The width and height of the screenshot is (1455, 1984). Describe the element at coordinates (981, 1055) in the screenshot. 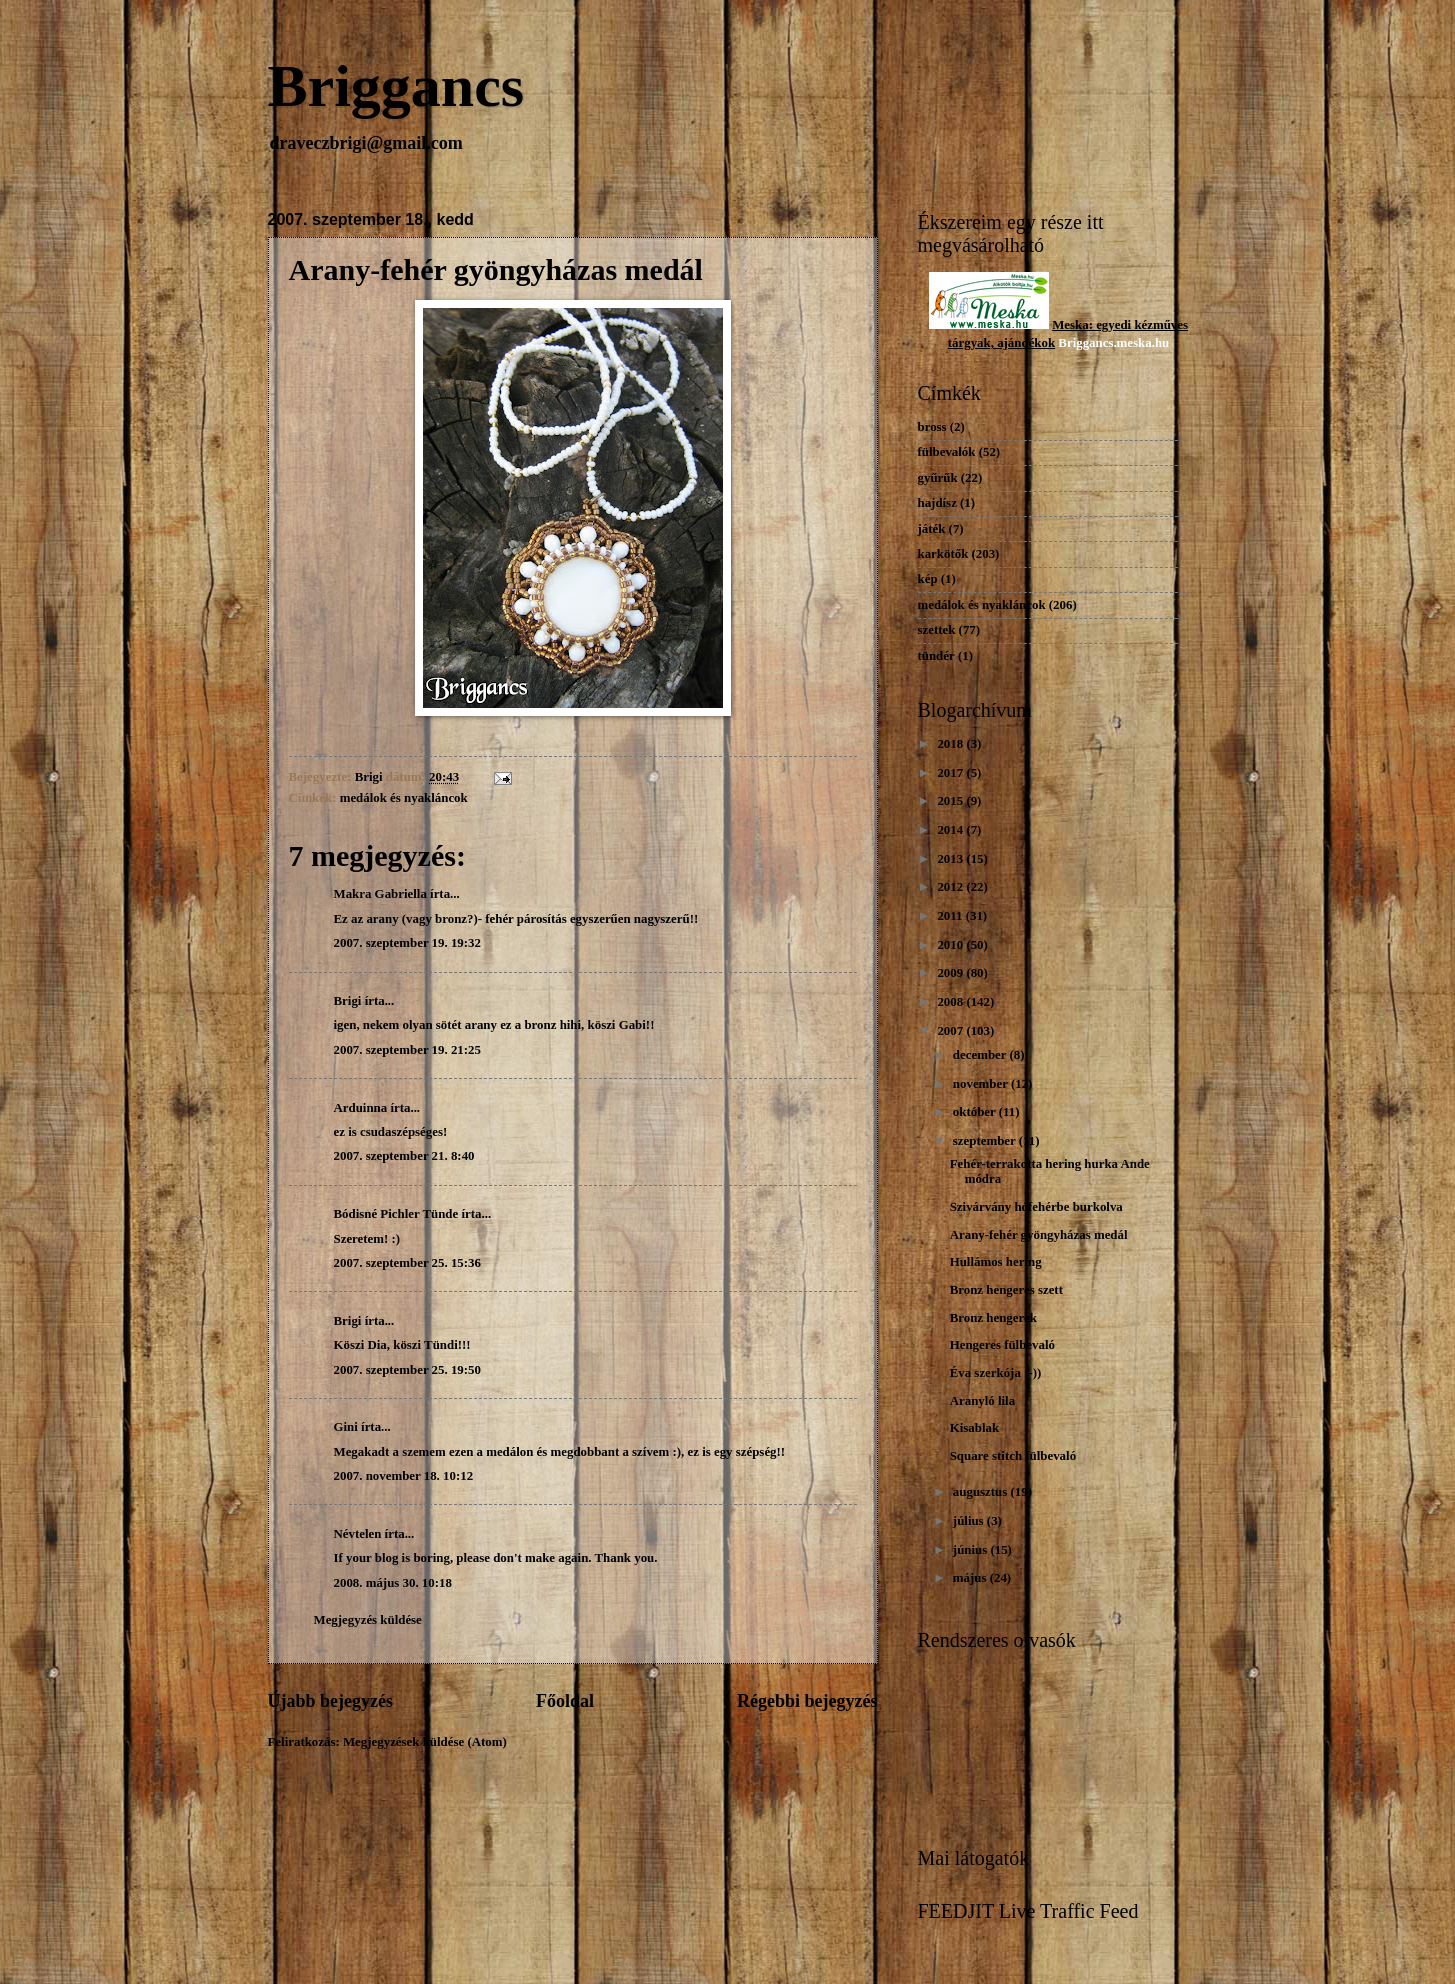

I see `december` at that location.